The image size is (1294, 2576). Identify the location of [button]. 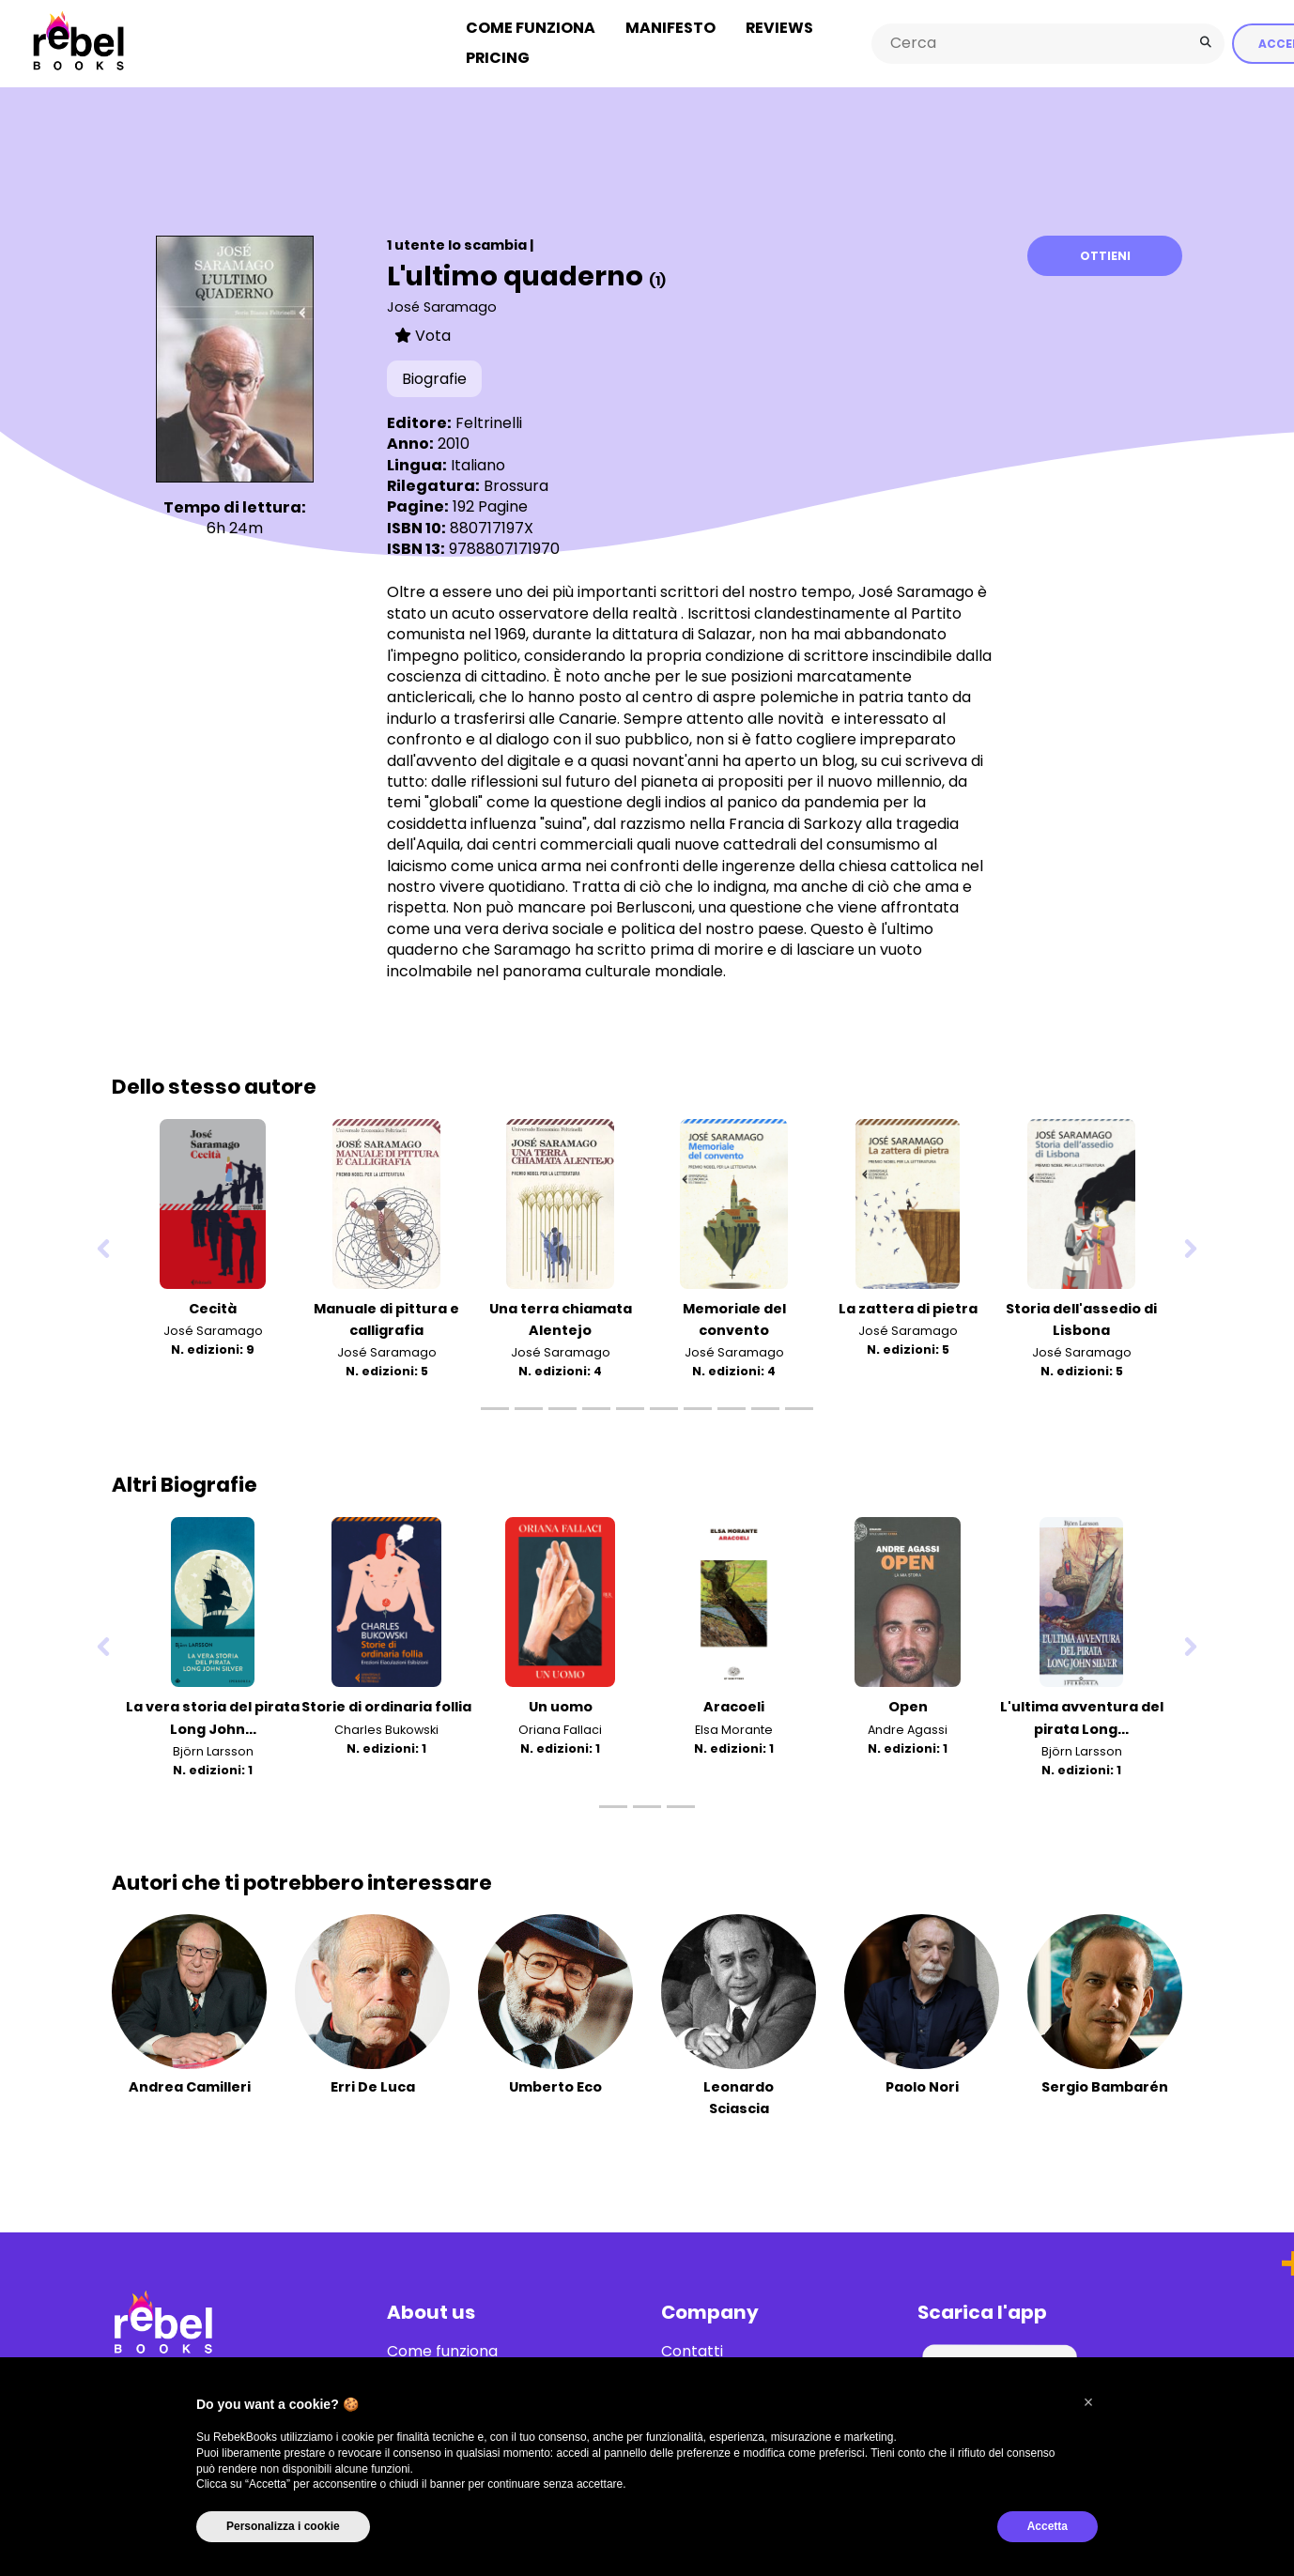
(1088, 2402).